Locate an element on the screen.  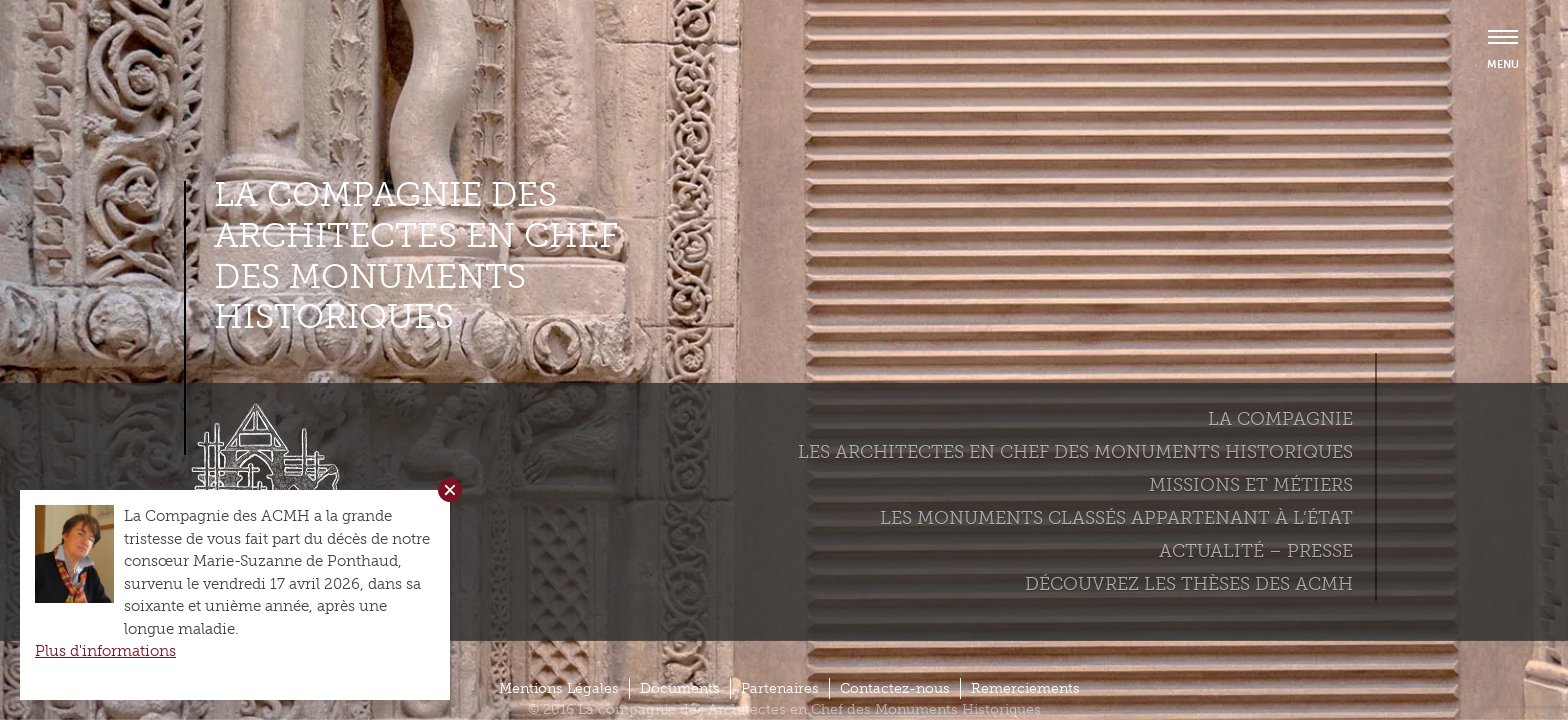
Documents is located at coordinates (680, 688).